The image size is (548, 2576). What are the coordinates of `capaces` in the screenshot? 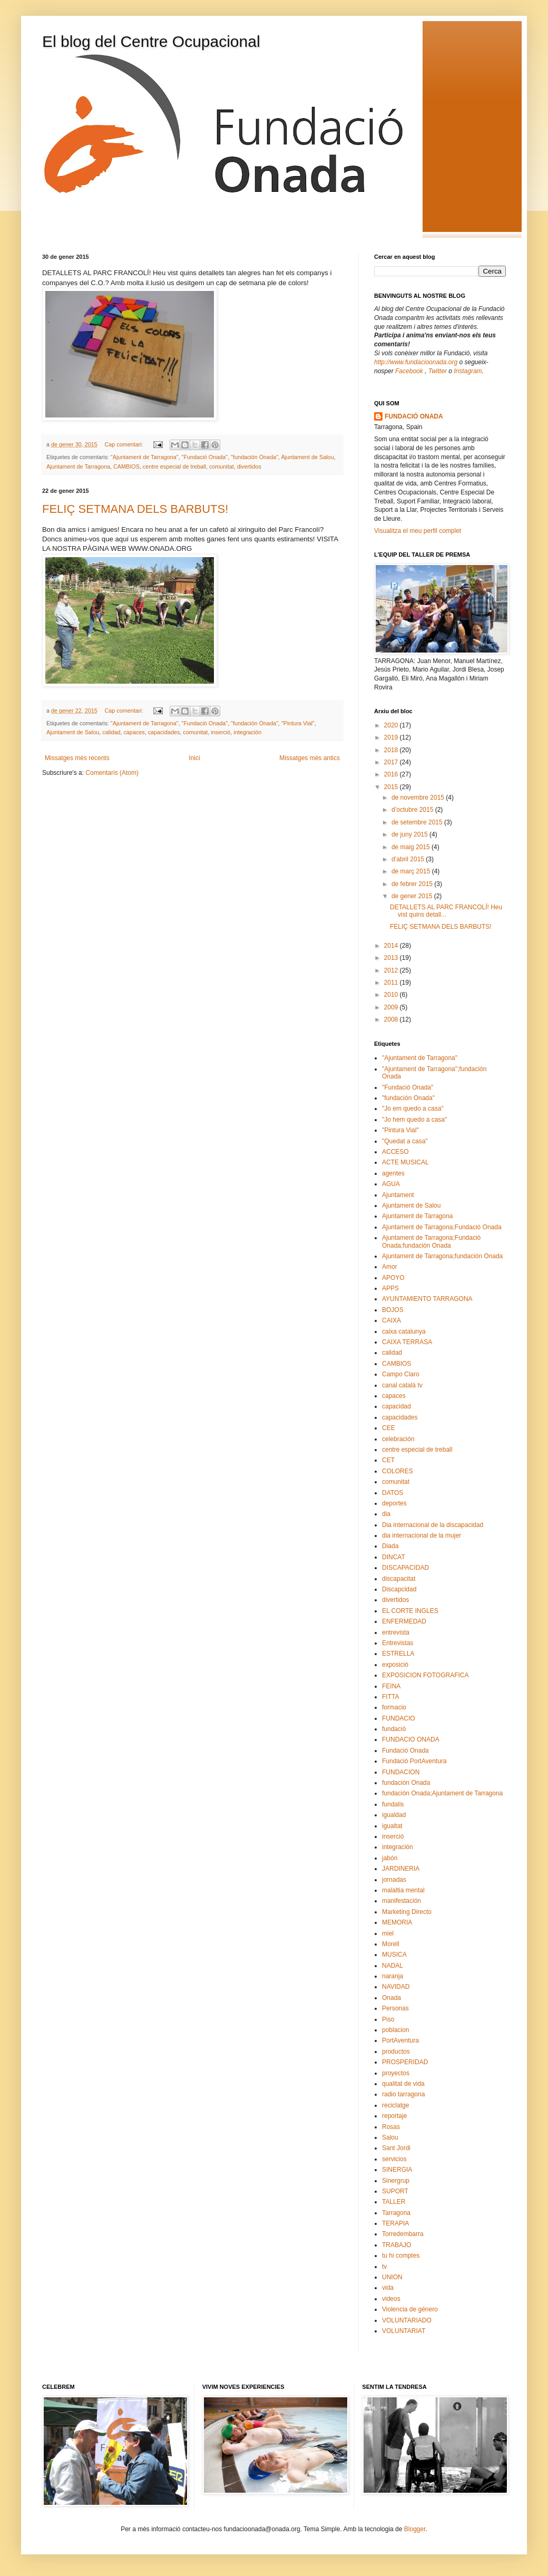 It's located at (133, 732).